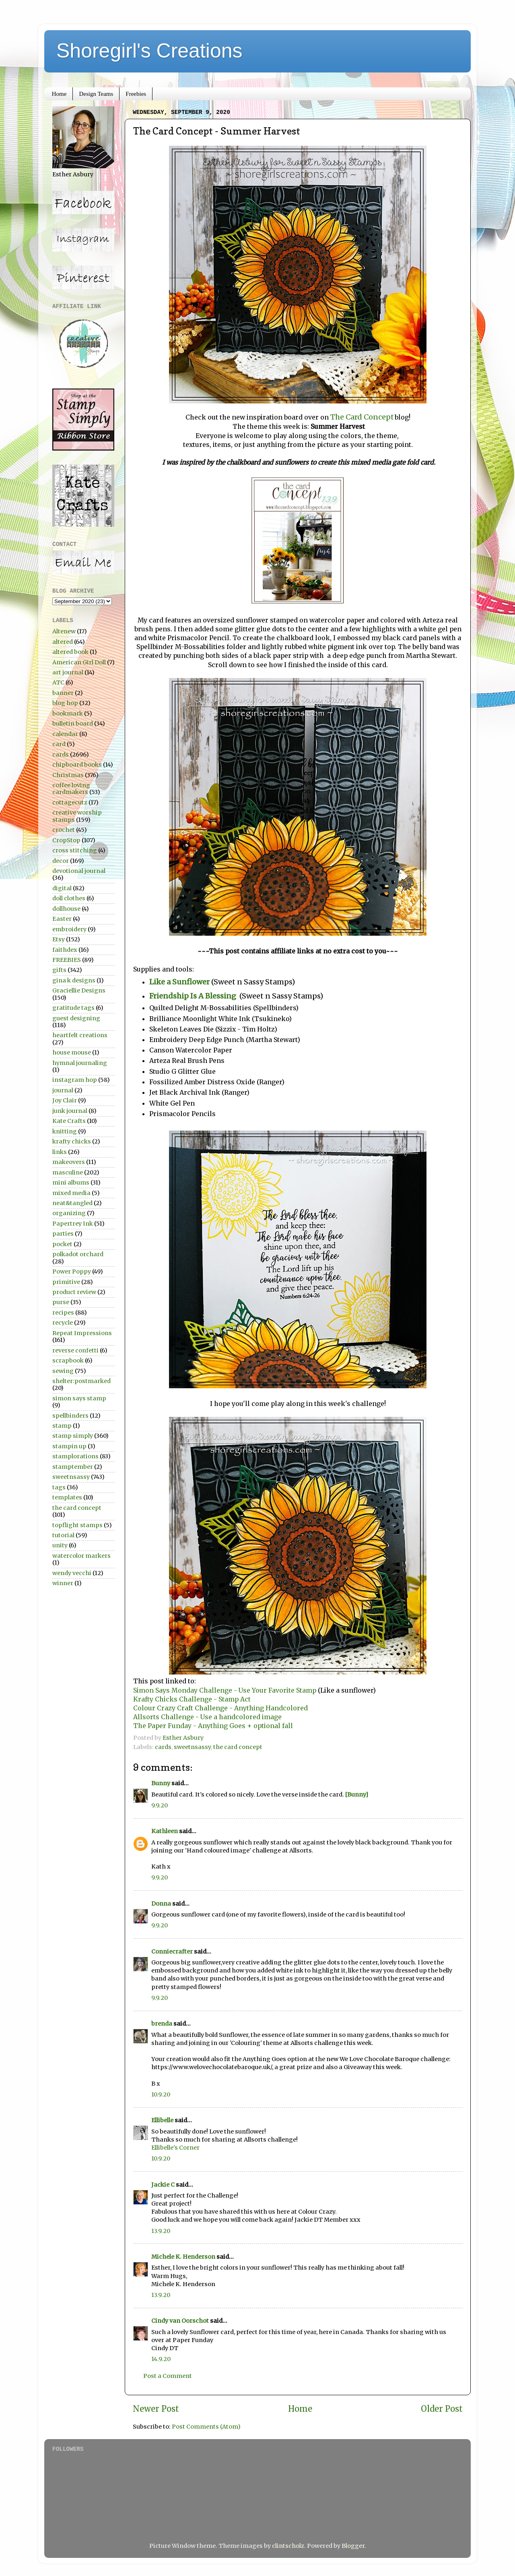  What do you see at coordinates (78, 990) in the screenshot?
I see `Graciellie Designs` at bounding box center [78, 990].